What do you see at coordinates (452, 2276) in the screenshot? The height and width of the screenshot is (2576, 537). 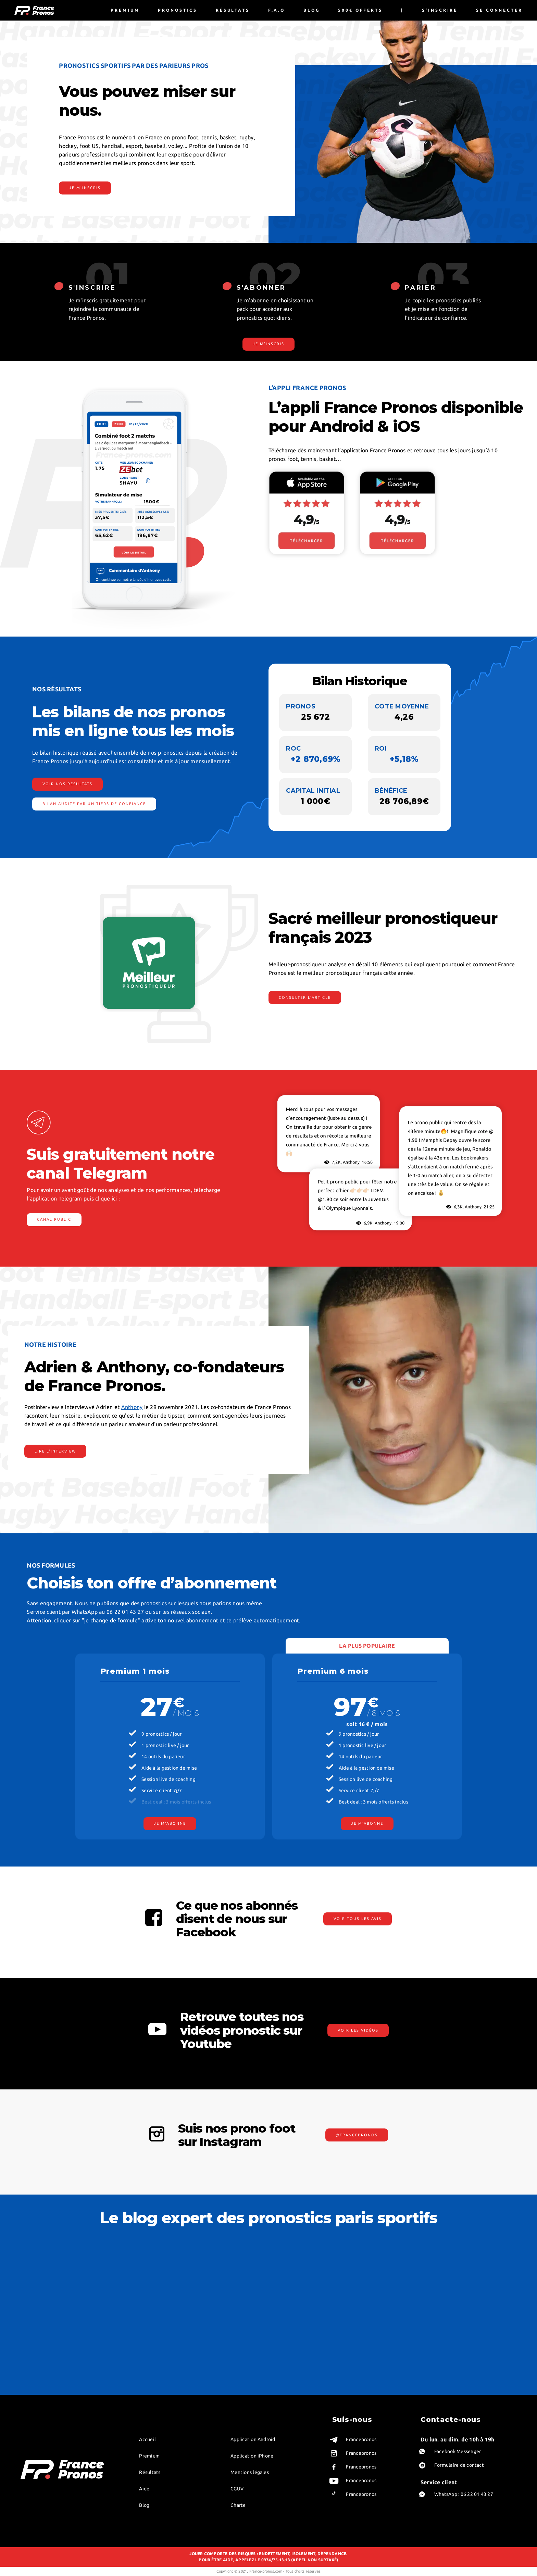 I see `Draw no bet` at bounding box center [452, 2276].